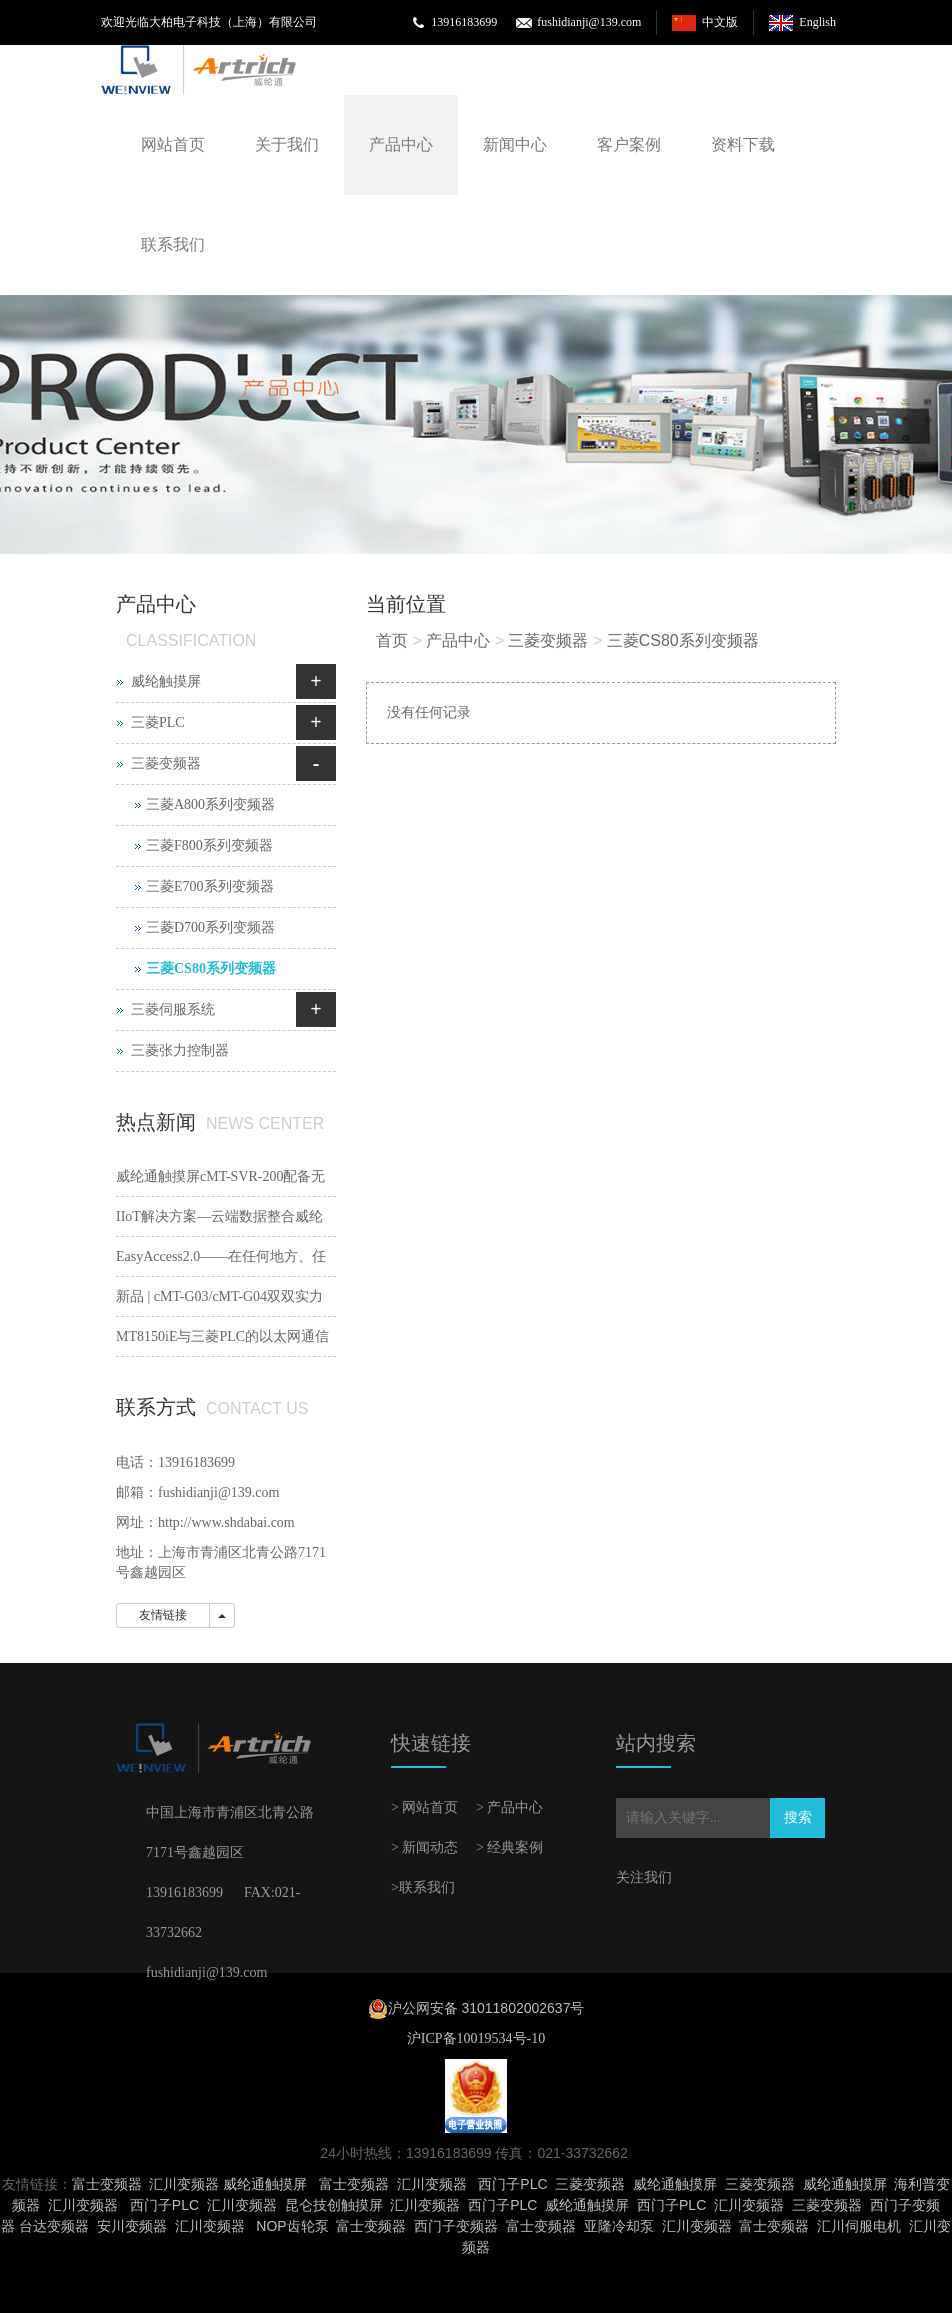 Image resolution: width=952 pixels, height=2313 pixels. I want to click on 威纶通触摸屏, so click(265, 2184).